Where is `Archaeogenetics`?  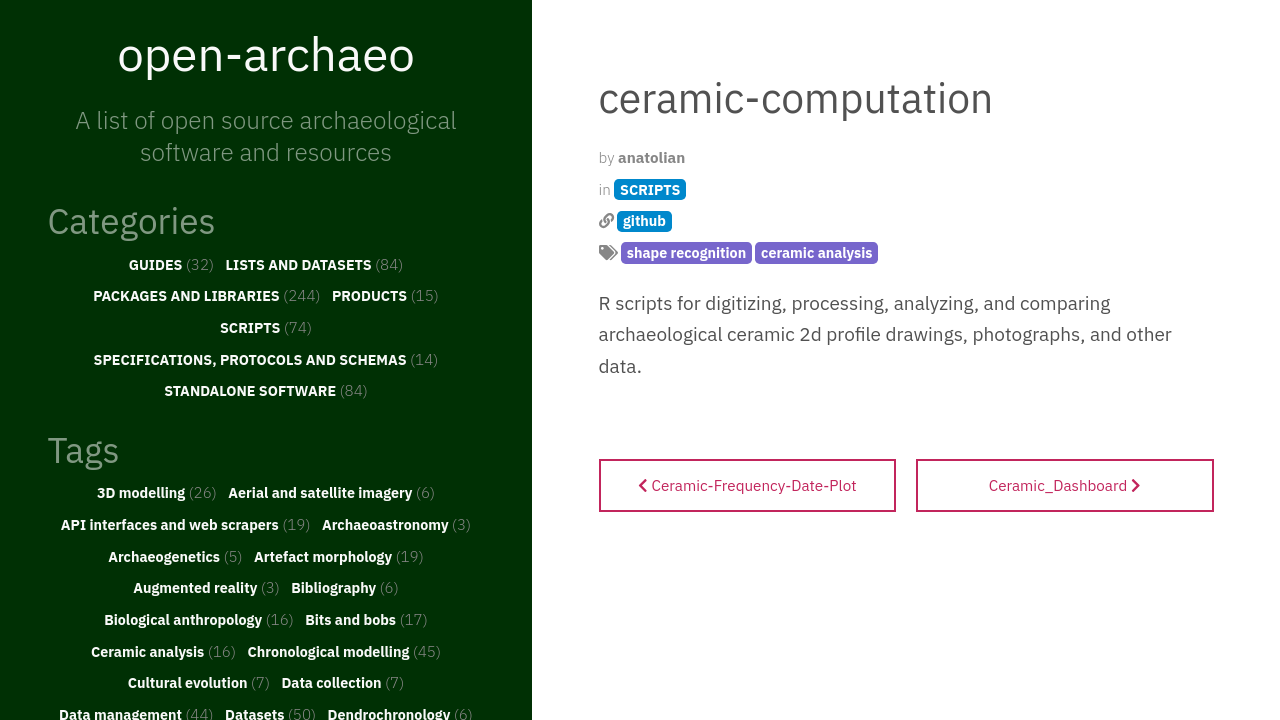
Archaeogenetics is located at coordinates (175, 556).